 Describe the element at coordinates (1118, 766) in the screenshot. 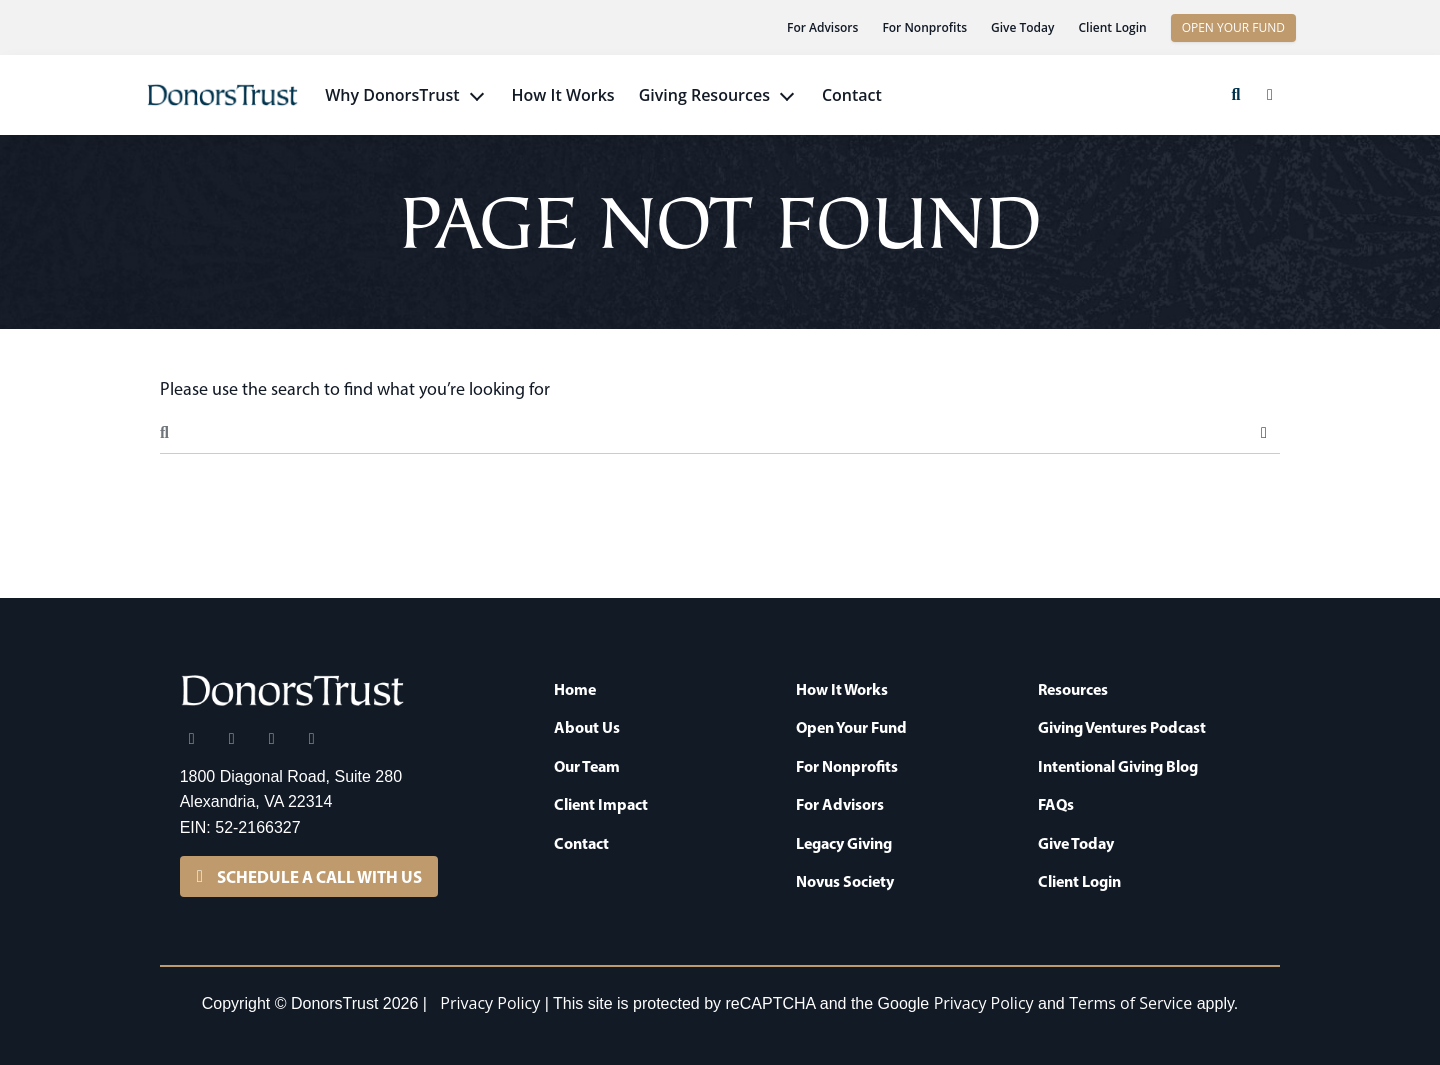

I see `Intentional Giving Blog` at that location.